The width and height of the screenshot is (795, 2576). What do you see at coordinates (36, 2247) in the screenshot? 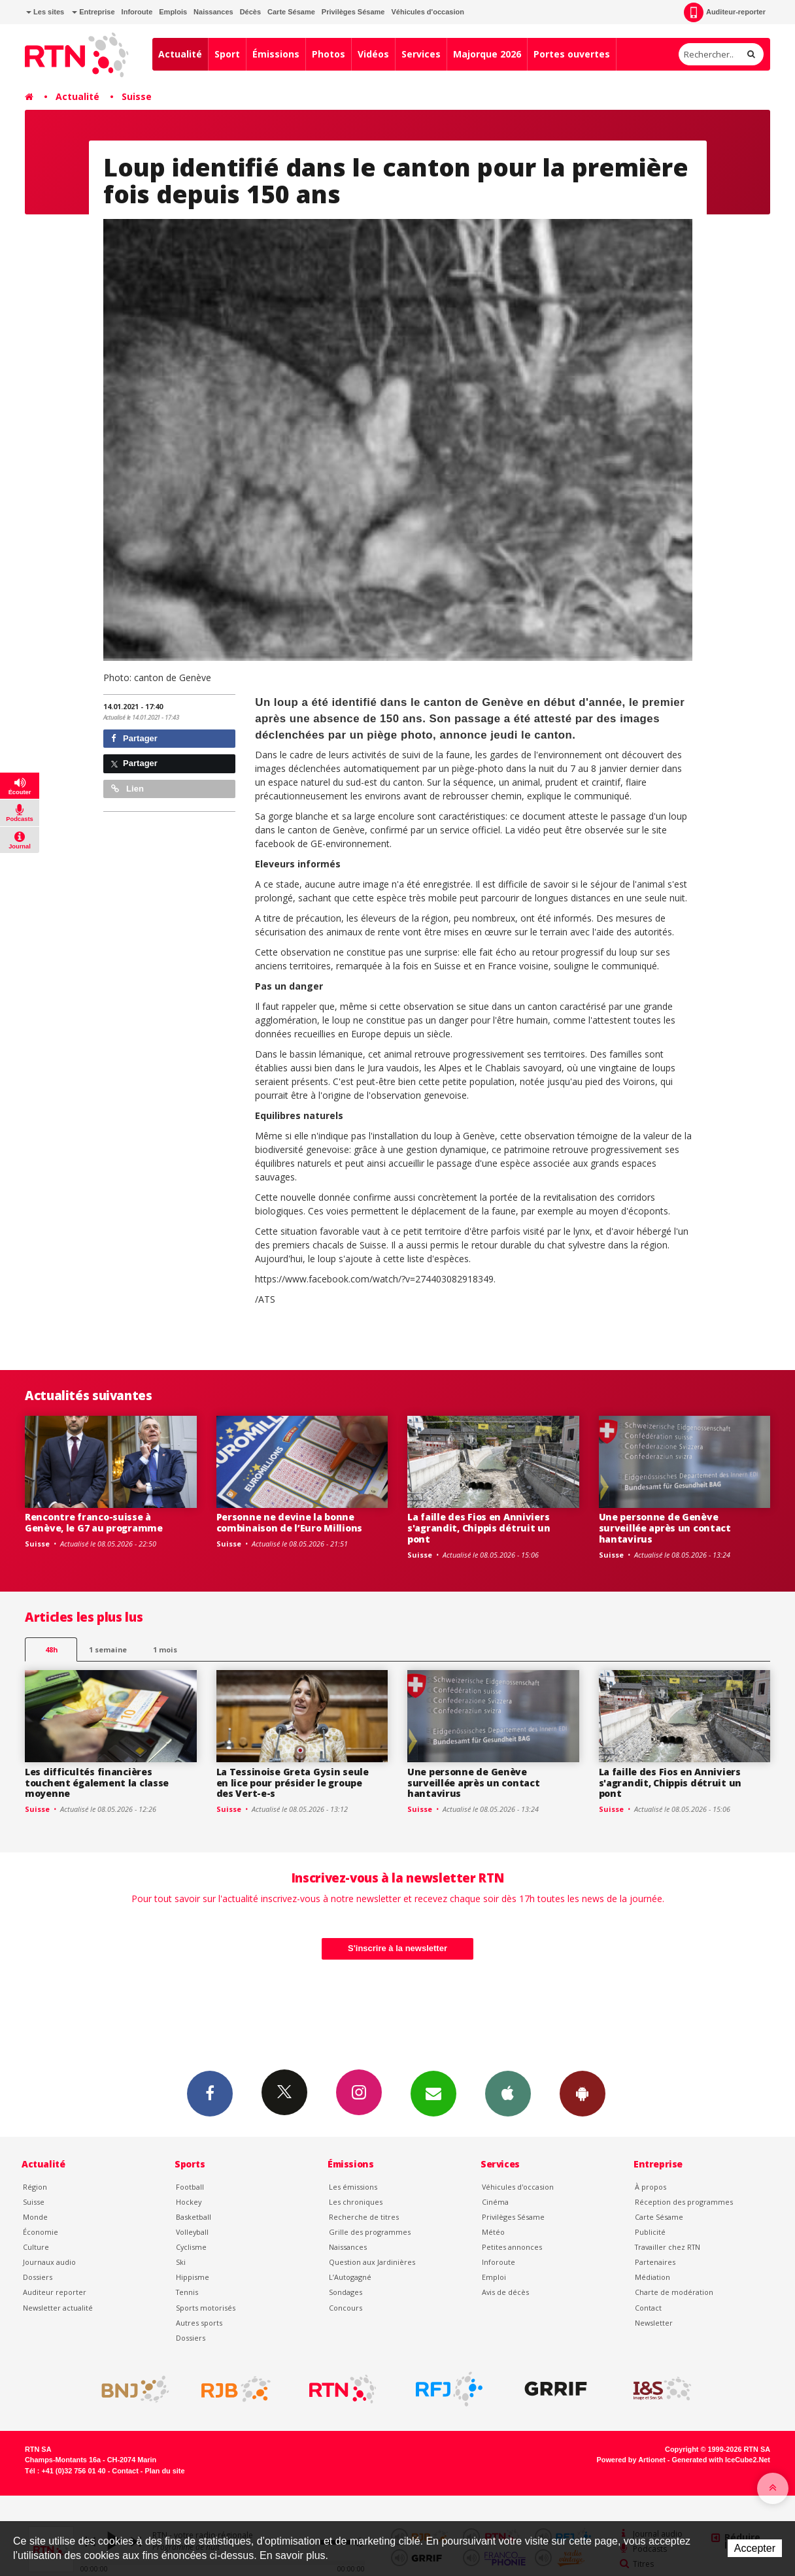
I see `Culture` at bounding box center [36, 2247].